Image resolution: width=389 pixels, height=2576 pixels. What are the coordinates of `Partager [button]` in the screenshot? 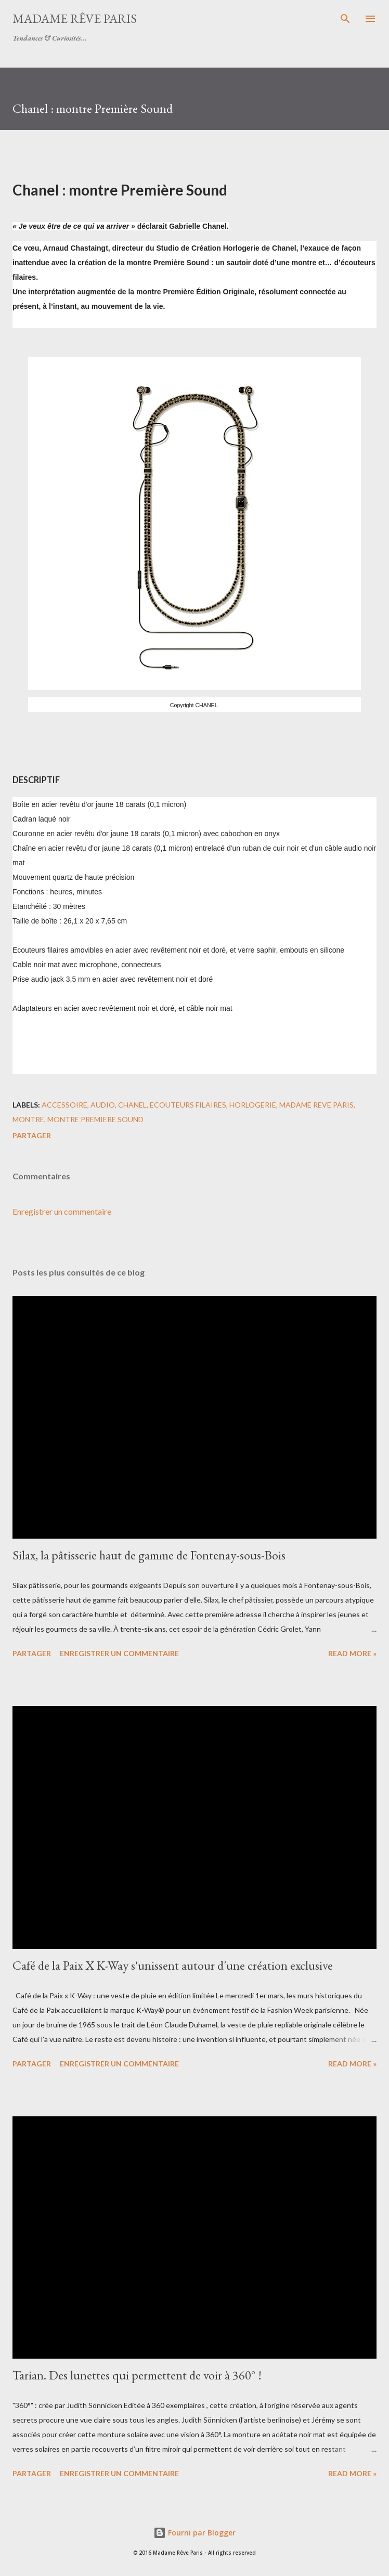 It's located at (31, 1135).